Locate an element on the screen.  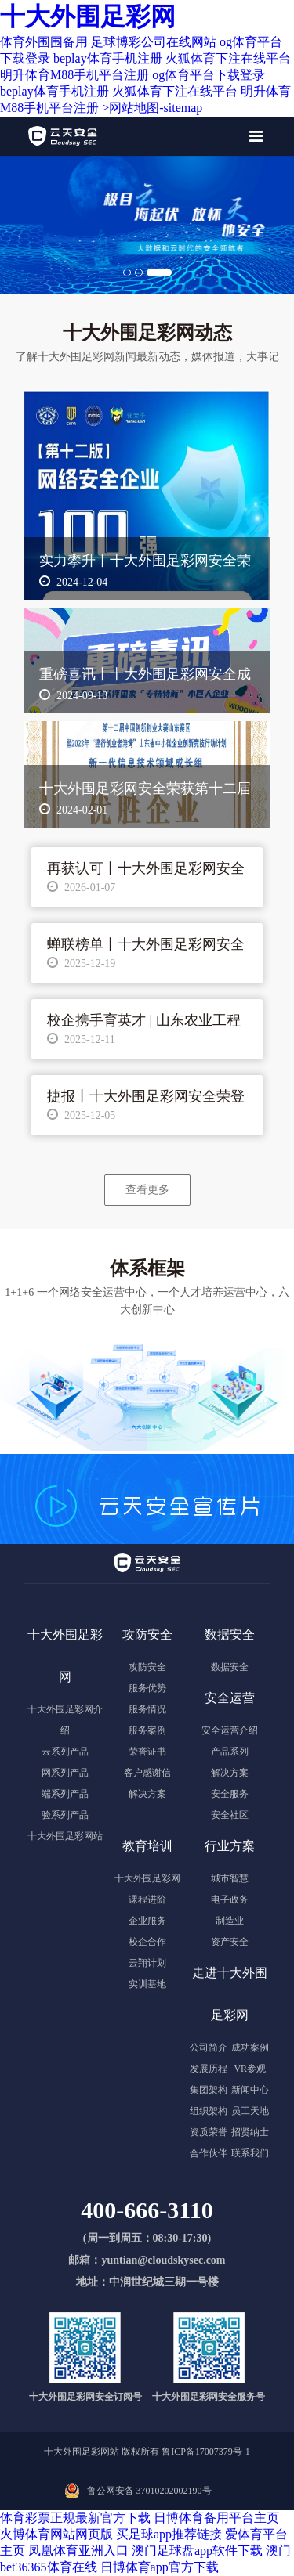
合作伙伴 is located at coordinates (208, 2153).